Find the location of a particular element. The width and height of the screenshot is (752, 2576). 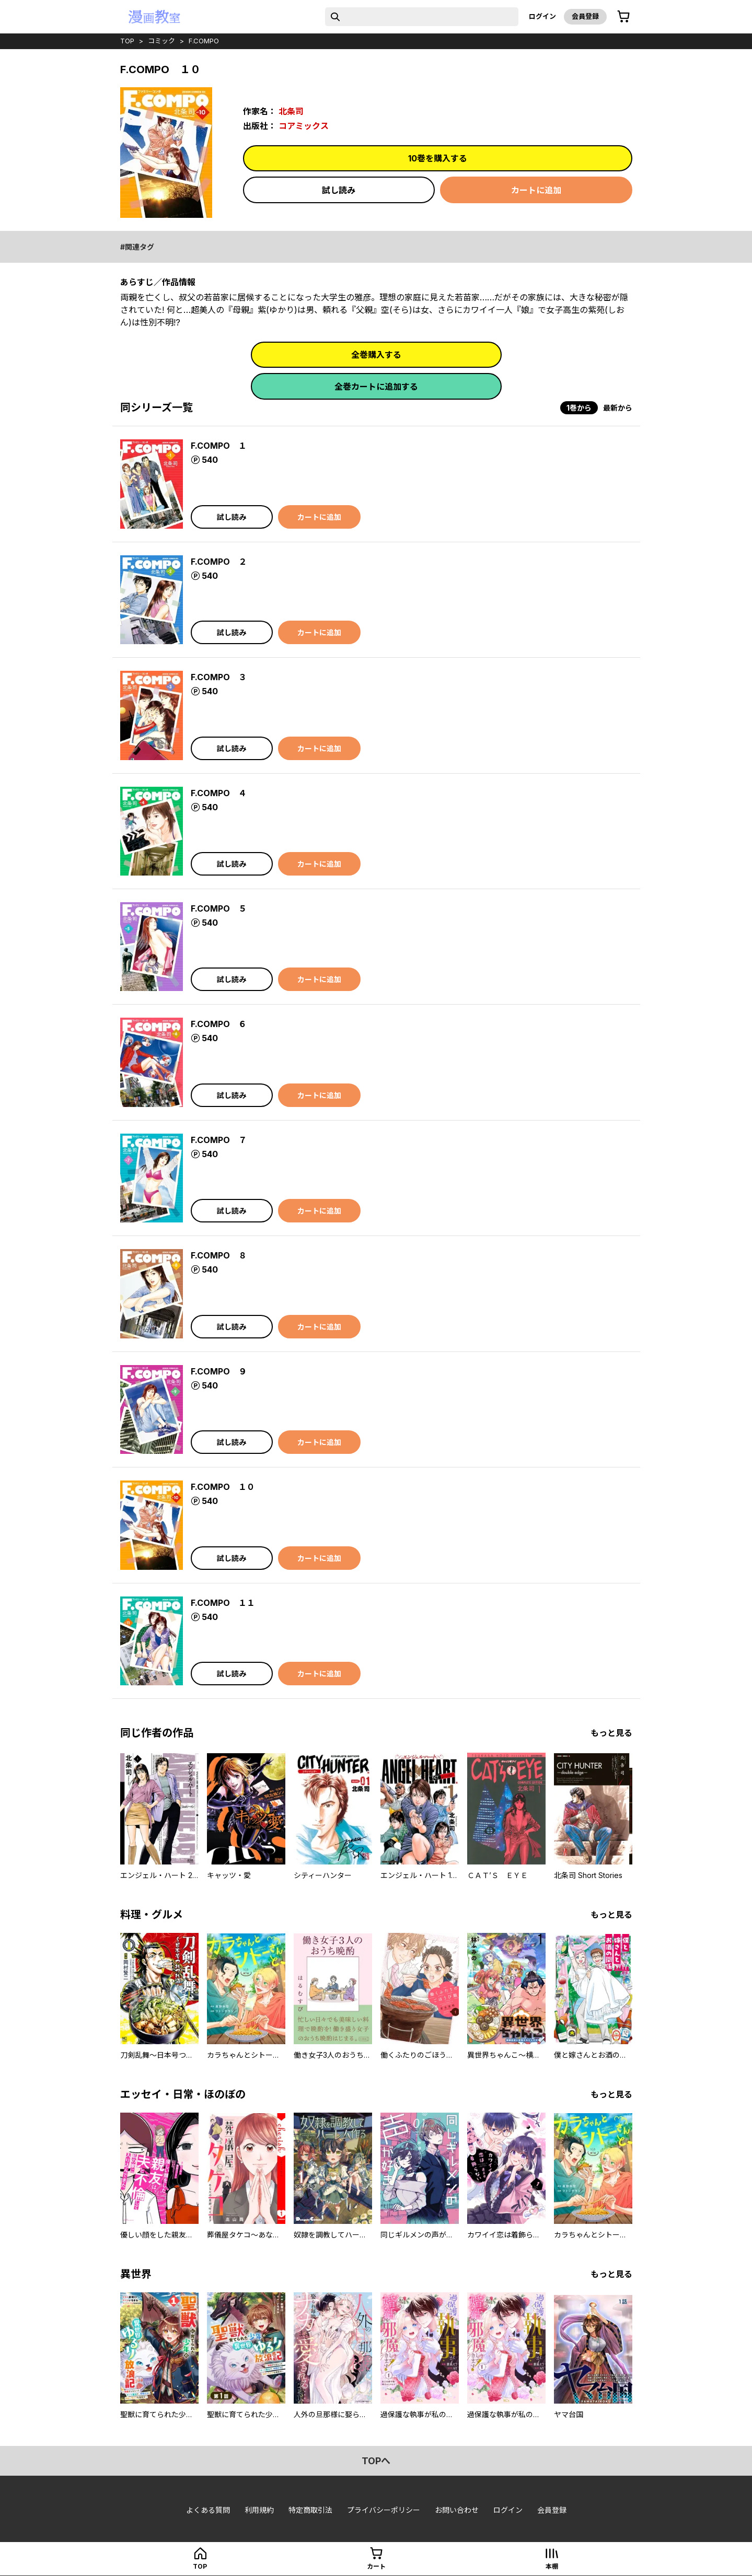

F.COMPO ５ is located at coordinates (219, 908).